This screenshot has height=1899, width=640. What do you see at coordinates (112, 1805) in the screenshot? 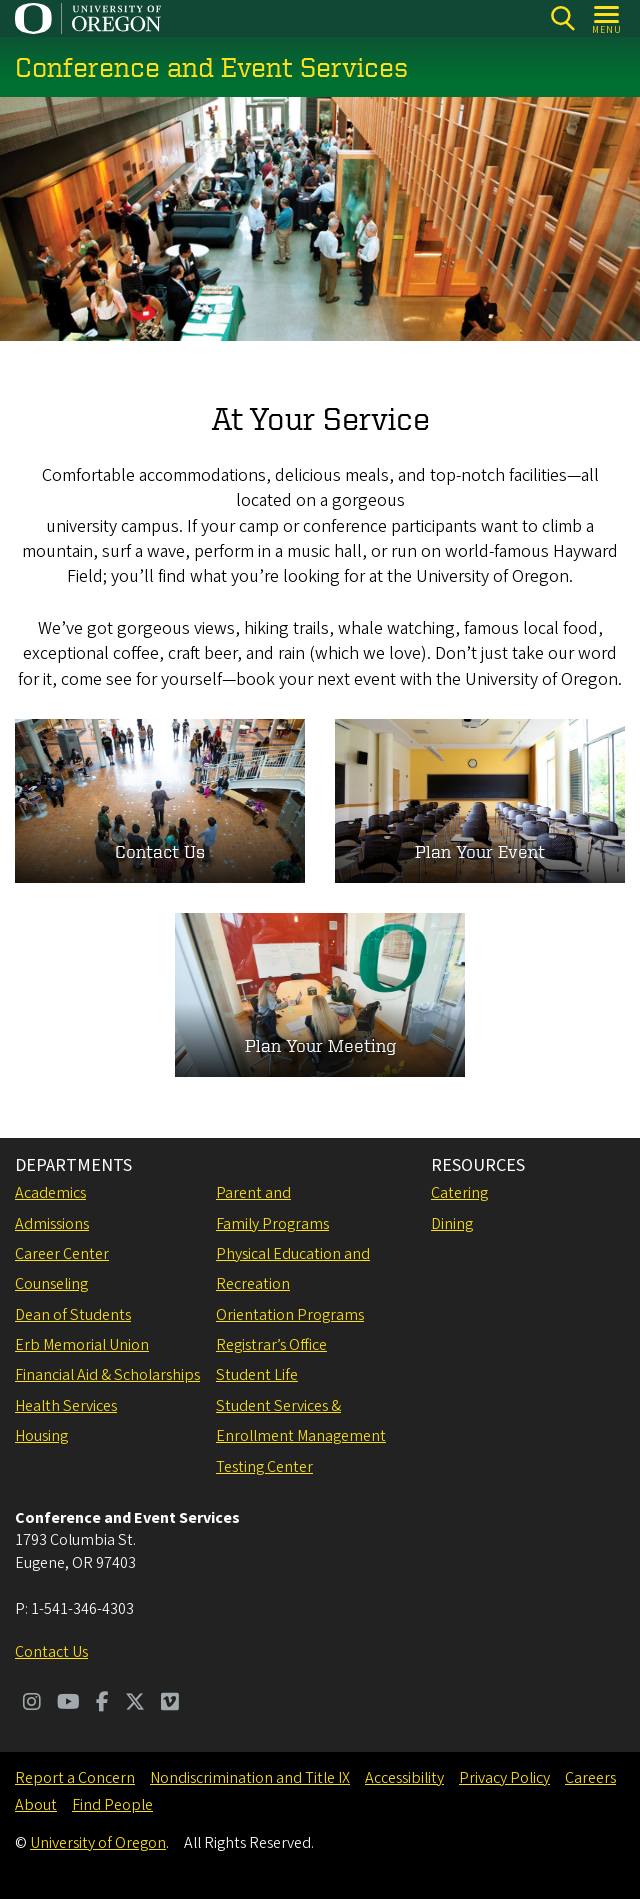
I see `Find People` at bounding box center [112, 1805].